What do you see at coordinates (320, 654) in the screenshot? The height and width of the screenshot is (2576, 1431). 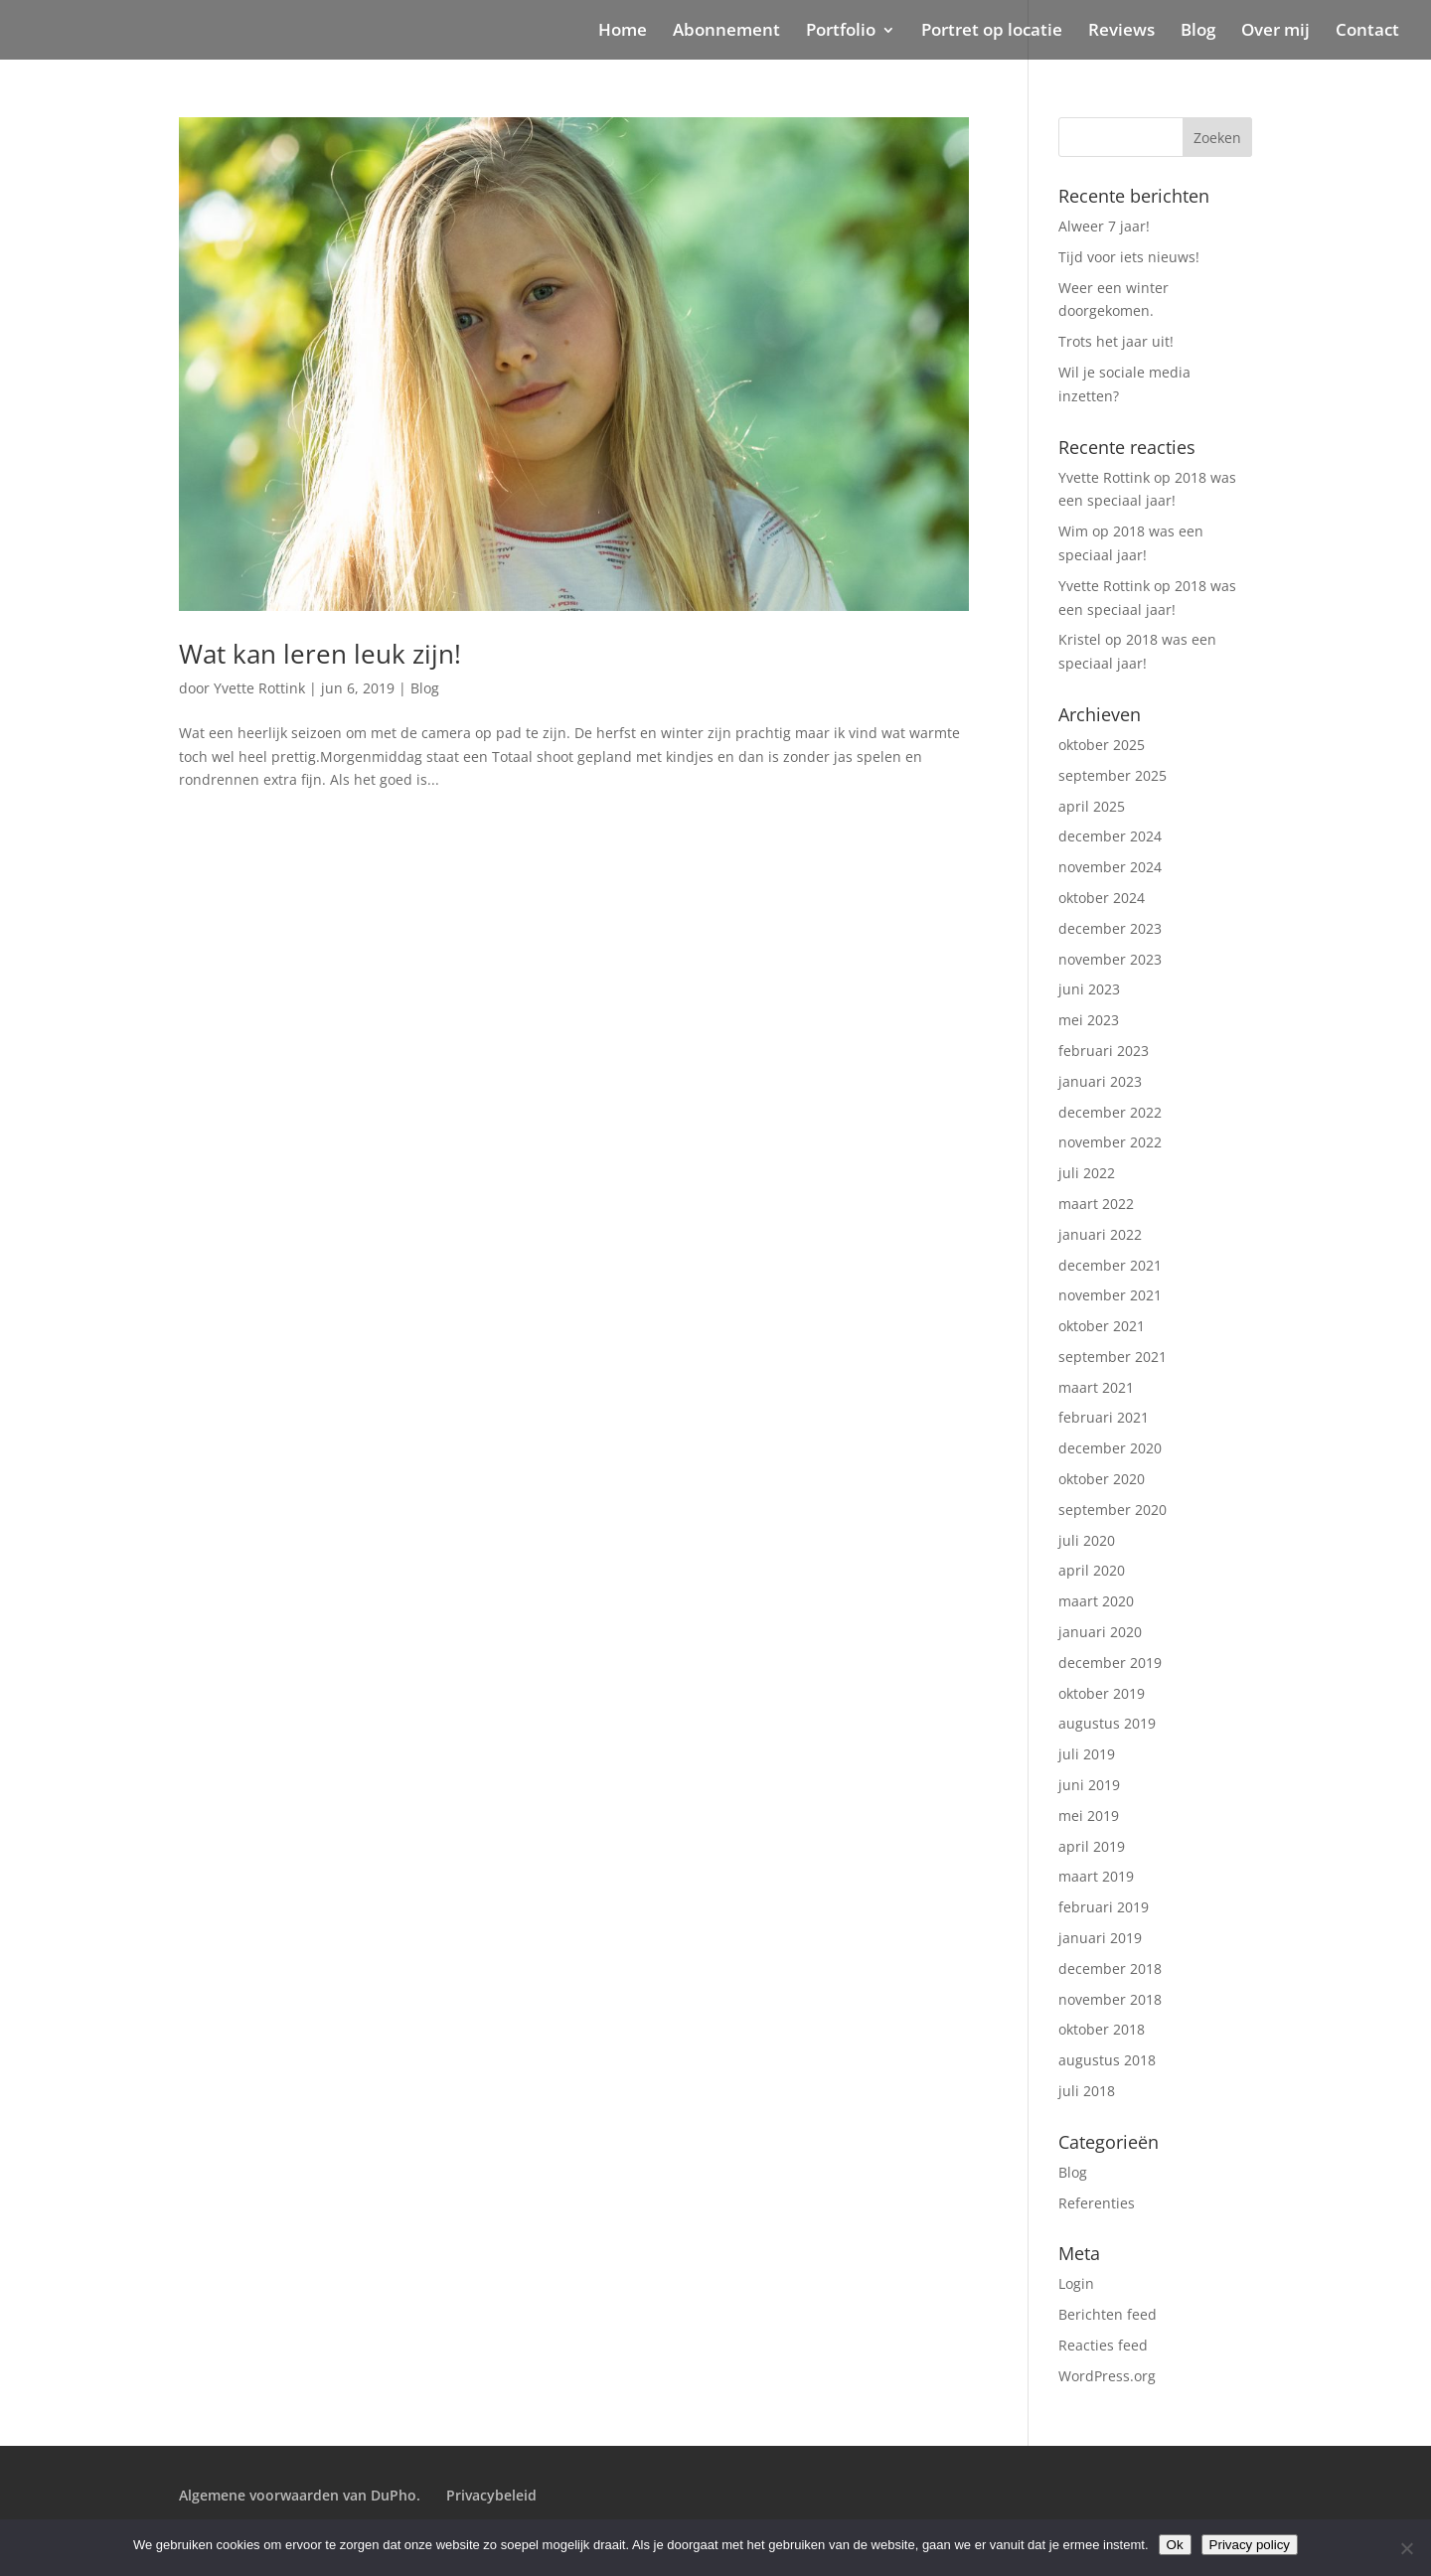 I see `Wat kan leren leuk zijn!` at bounding box center [320, 654].